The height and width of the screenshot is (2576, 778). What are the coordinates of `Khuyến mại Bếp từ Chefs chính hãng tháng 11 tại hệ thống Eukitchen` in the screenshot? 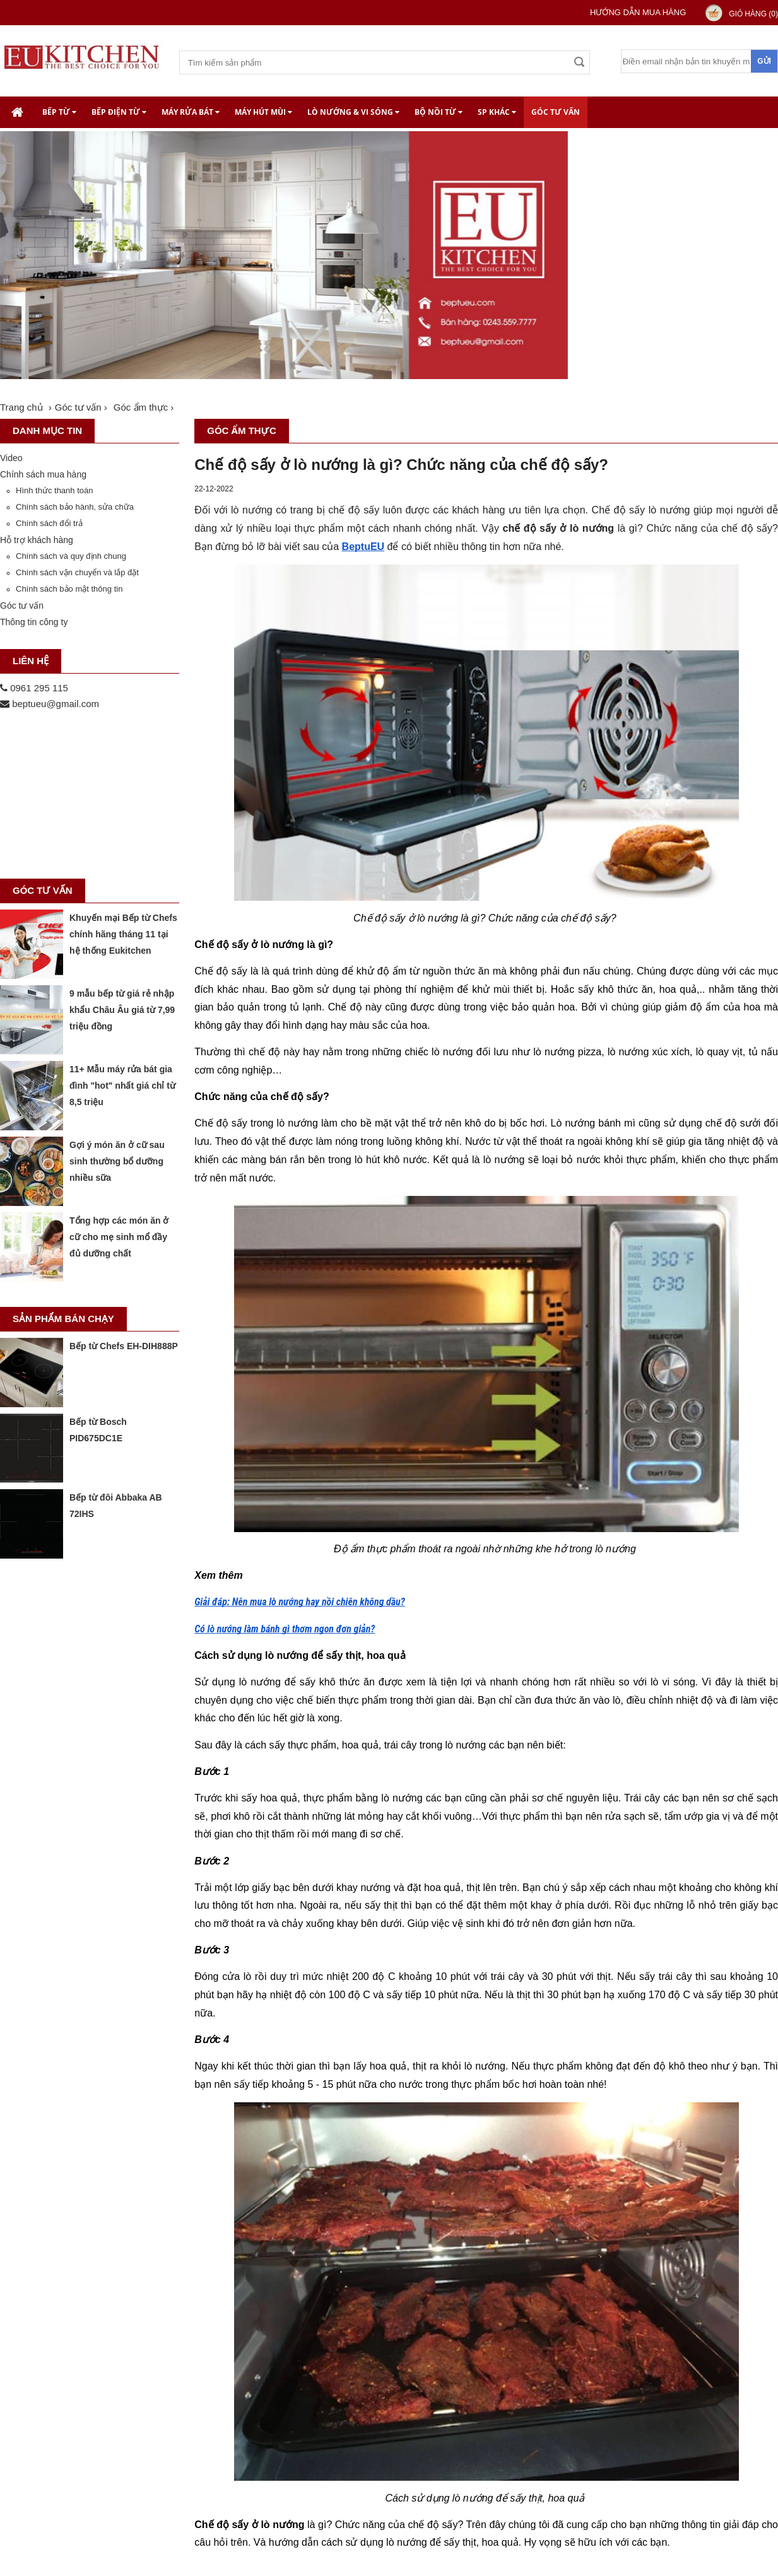 It's located at (123, 934).